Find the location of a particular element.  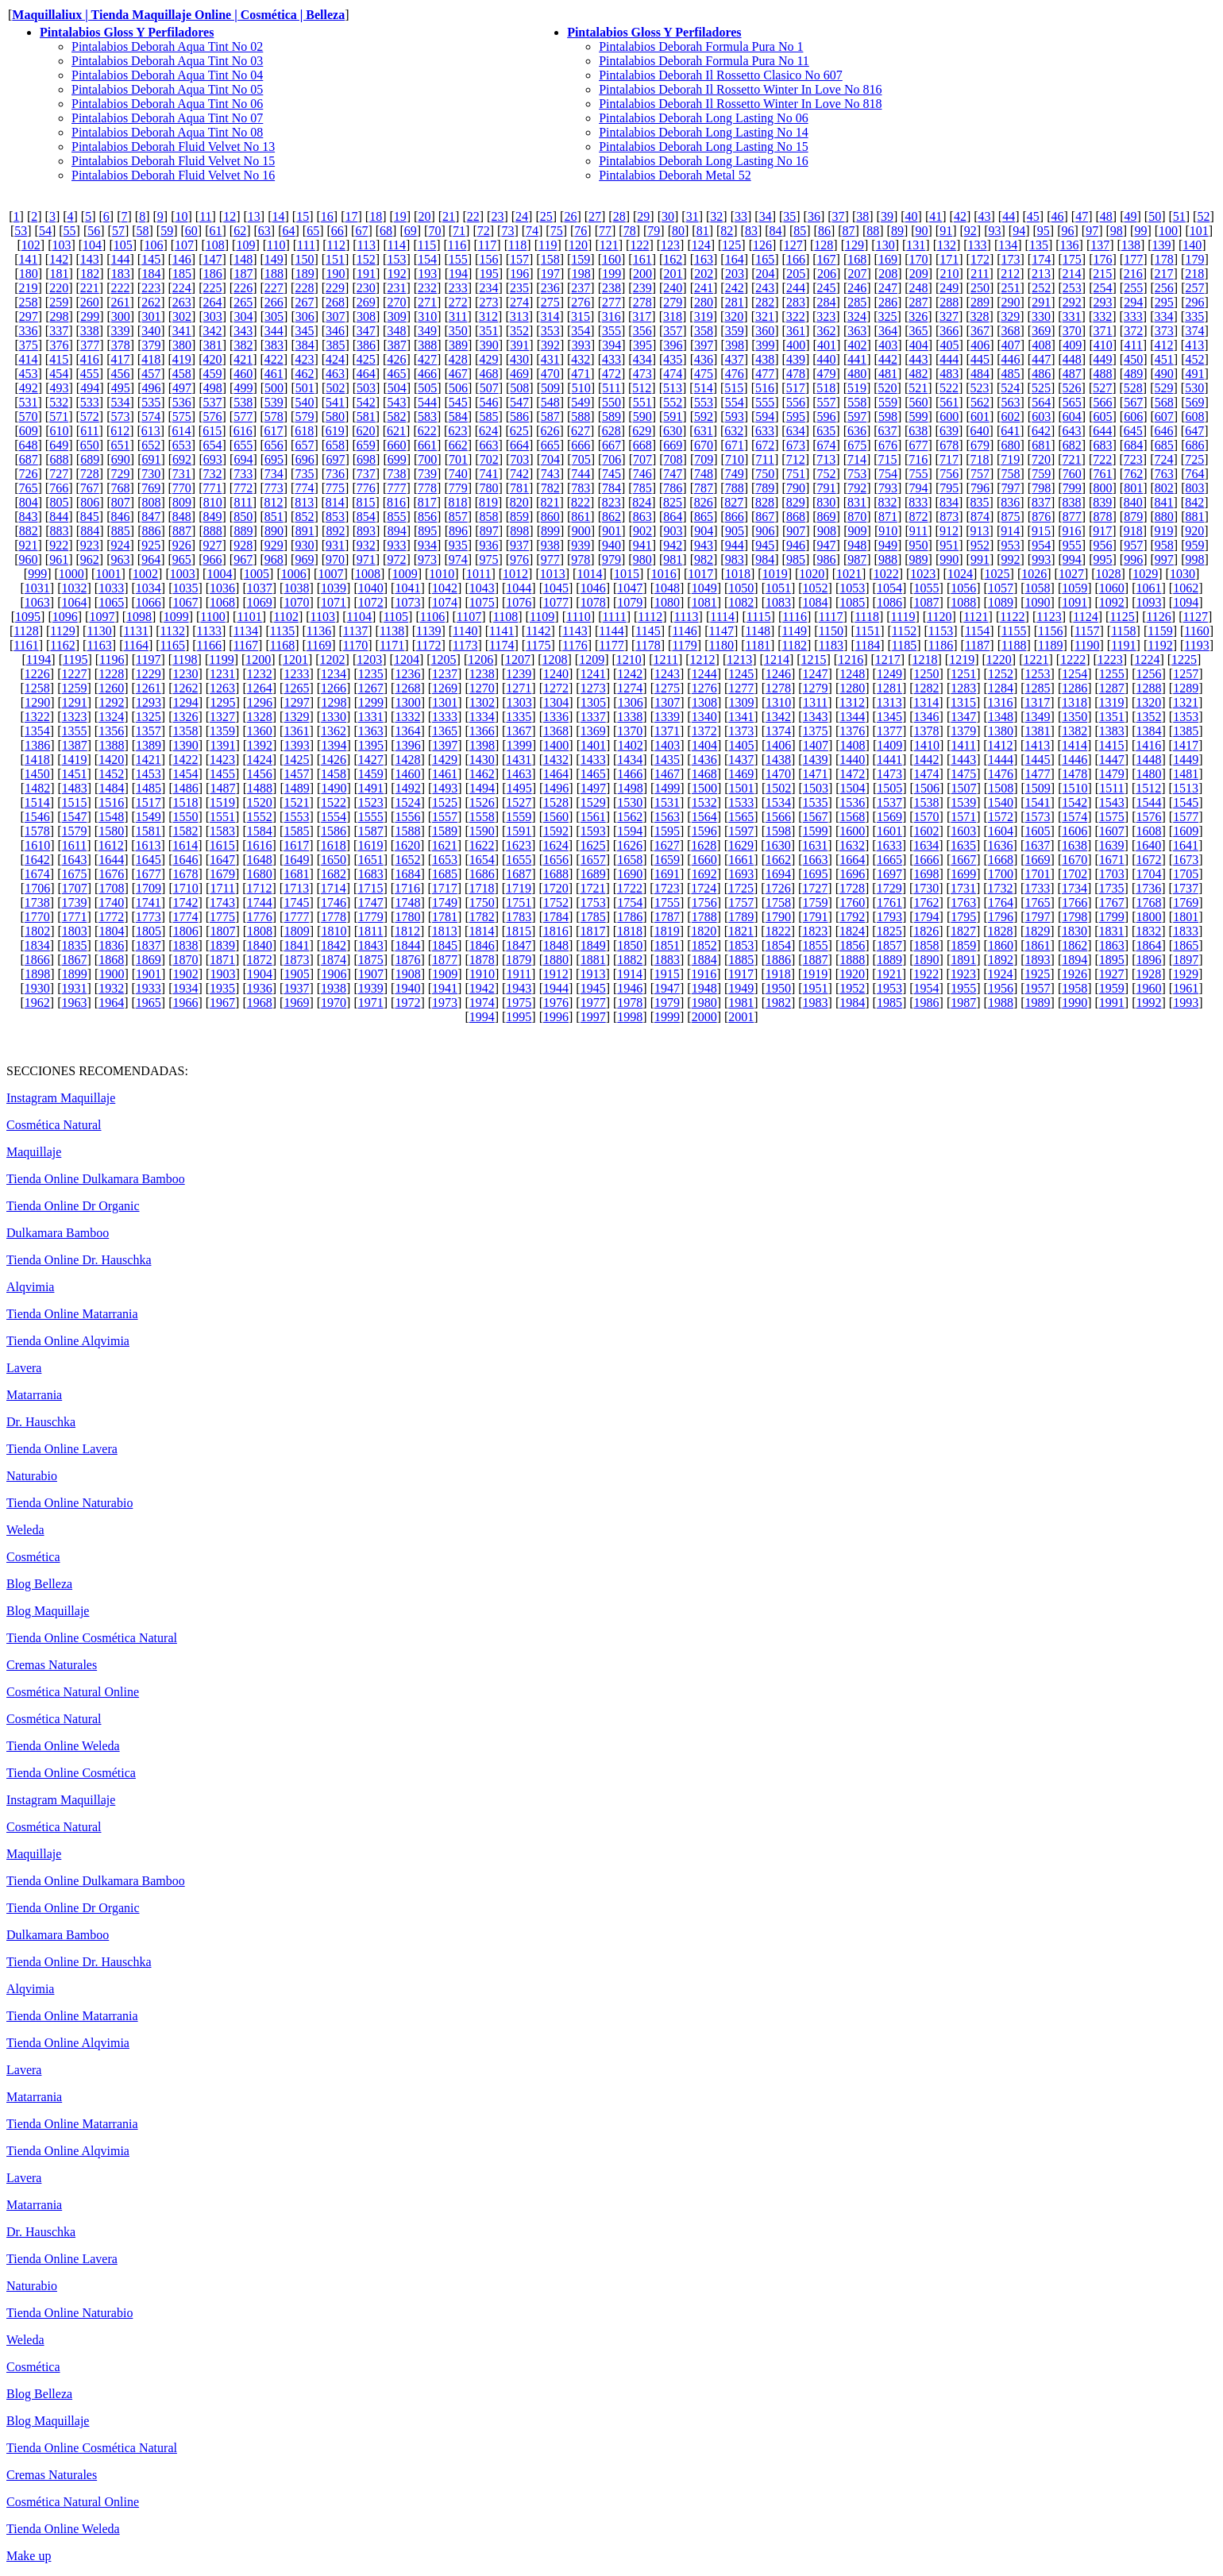

1620 is located at coordinates (407, 845).